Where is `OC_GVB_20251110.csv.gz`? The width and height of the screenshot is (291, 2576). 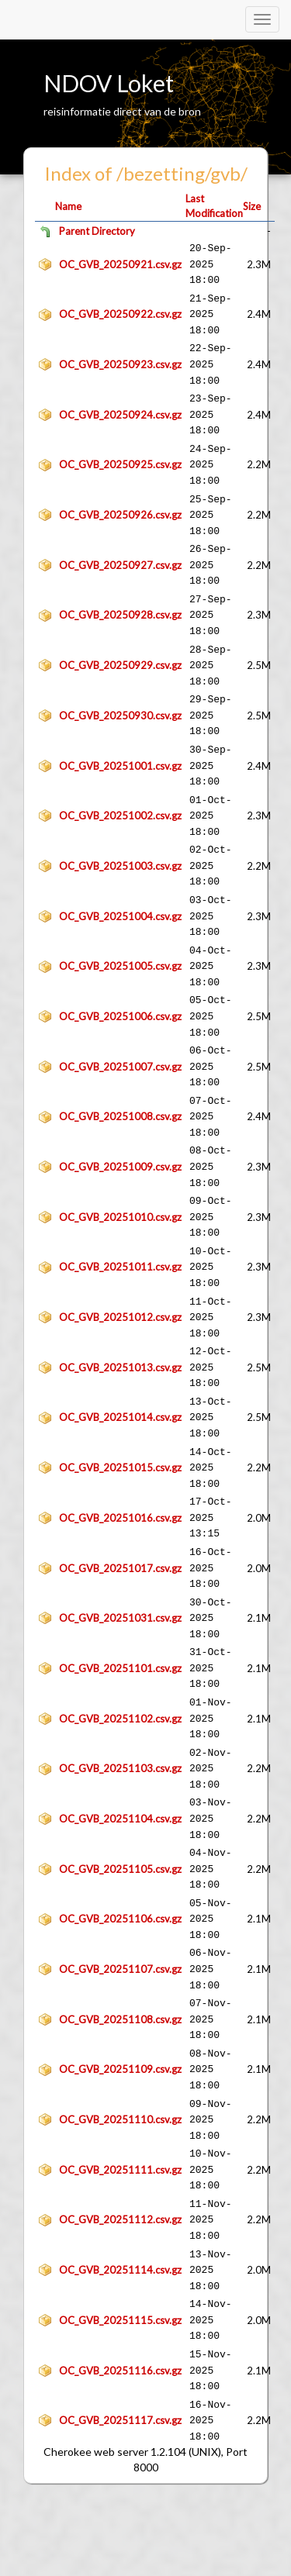
OC_GVB_20251110.csv.gz is located at coordinates (120, 2119).